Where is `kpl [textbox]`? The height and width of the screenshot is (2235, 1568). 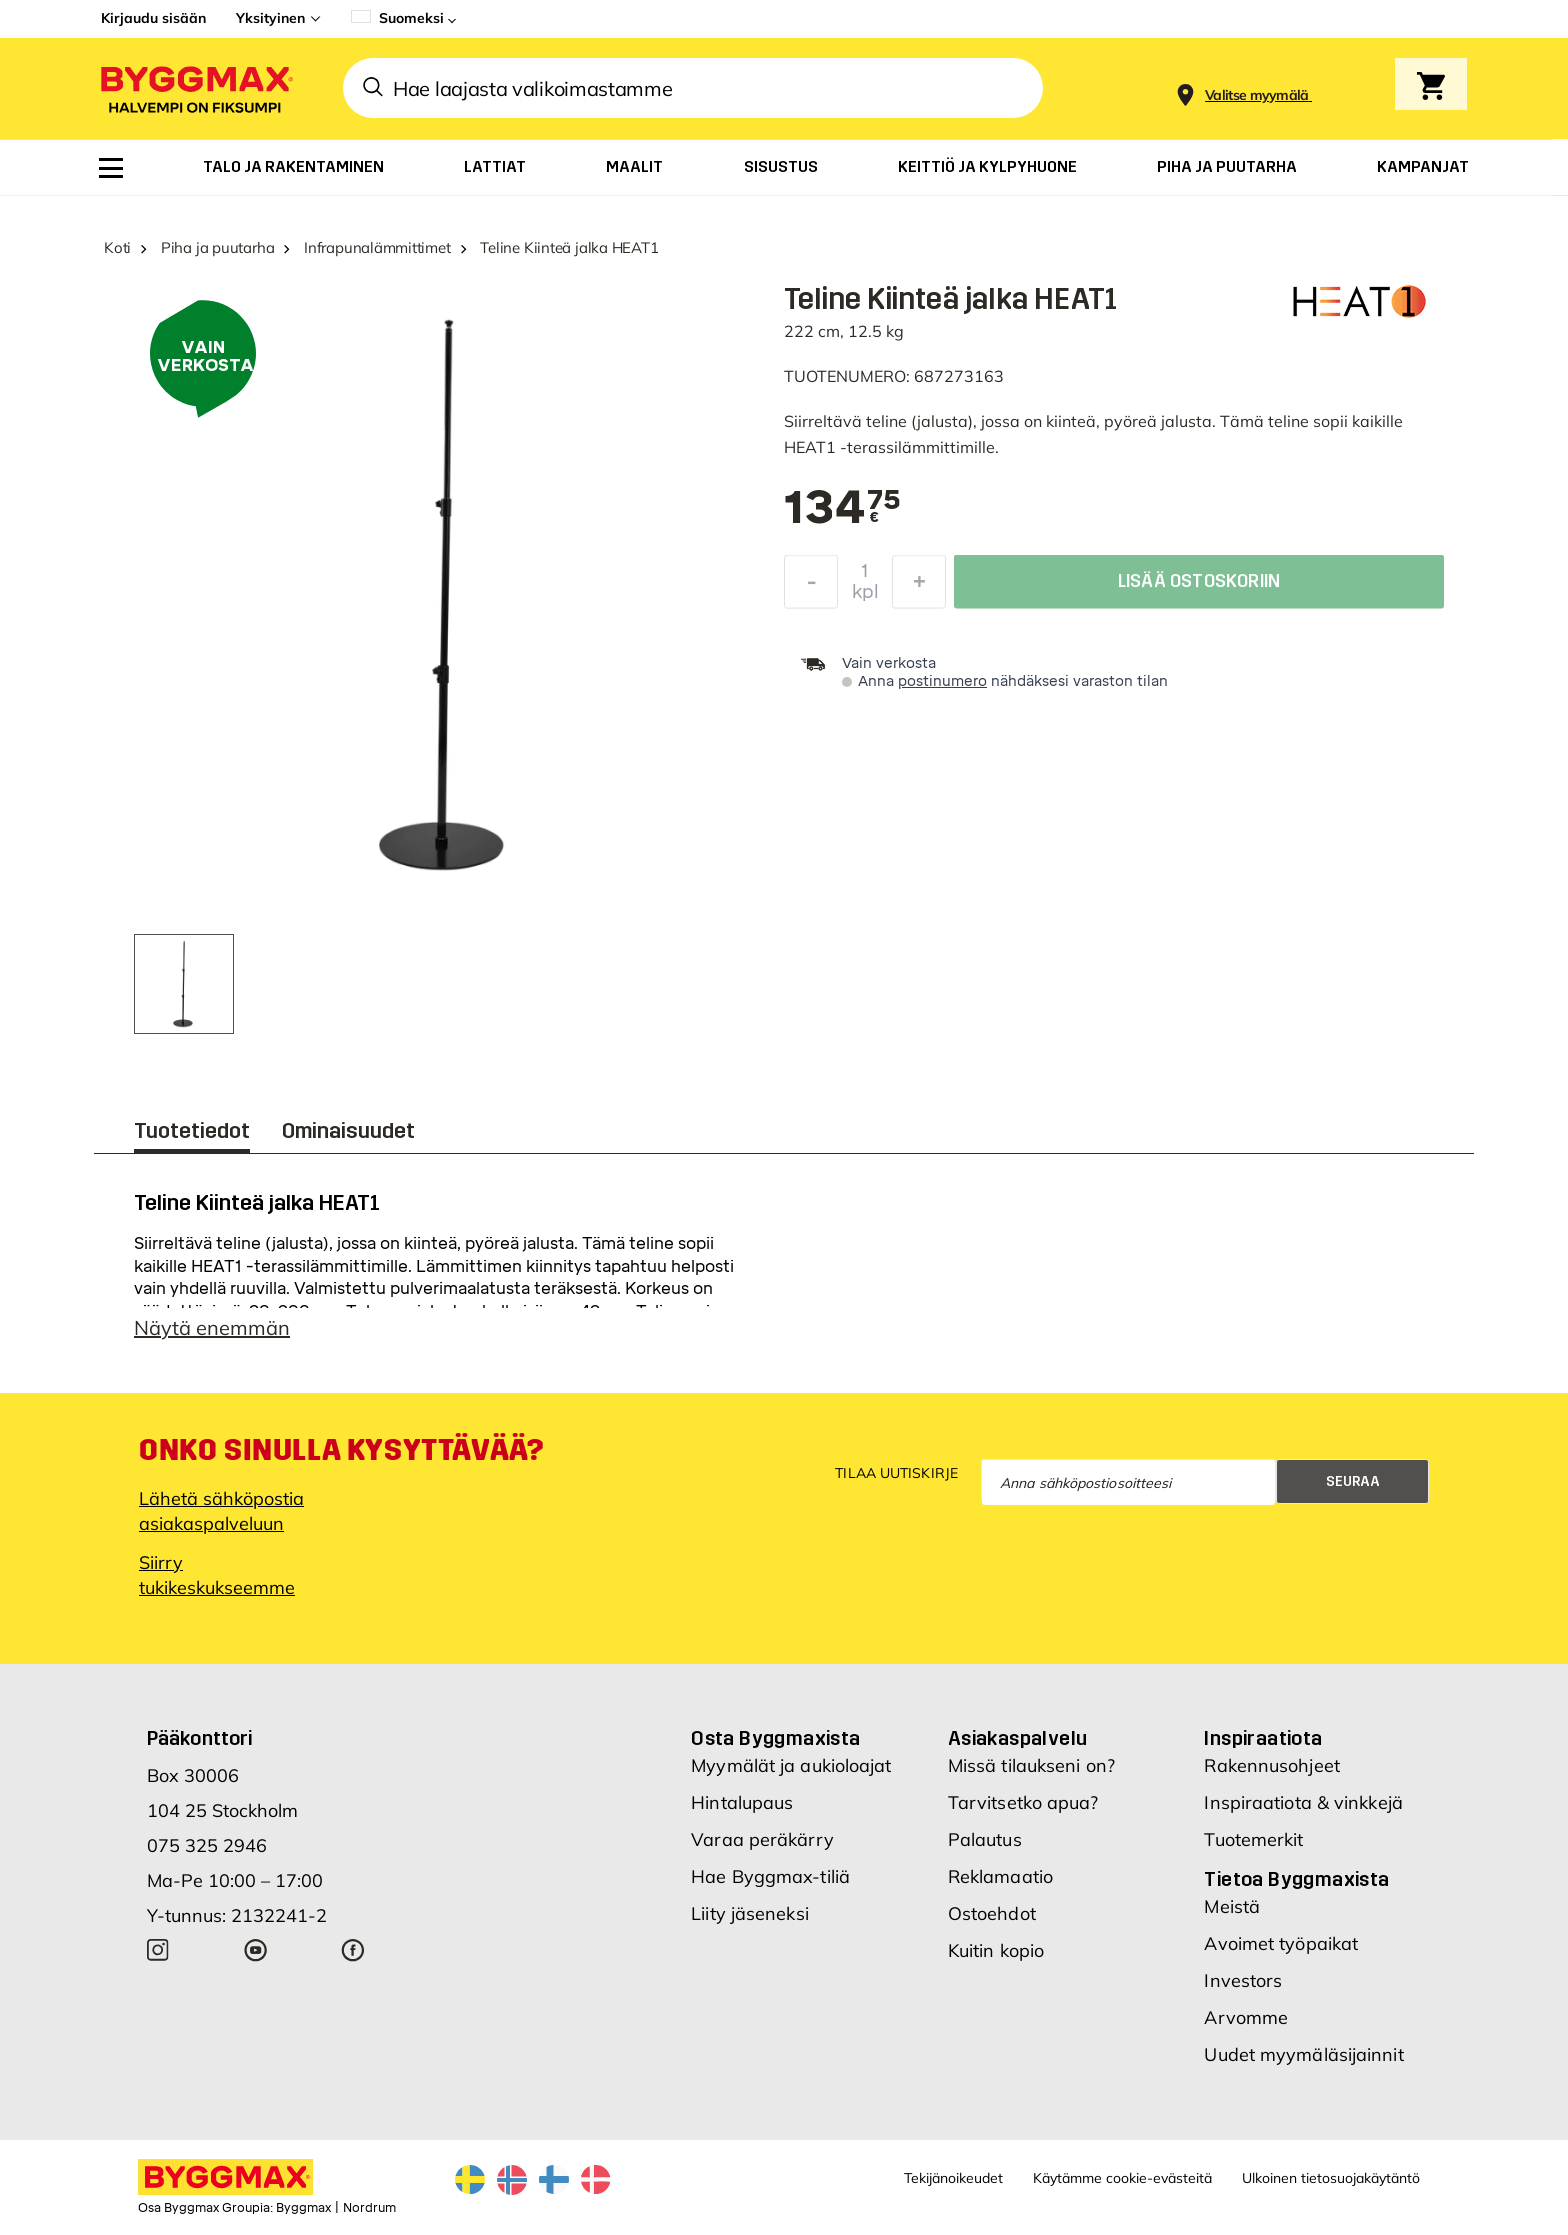 kpl [textbox] is located at coordinates (865, 597).